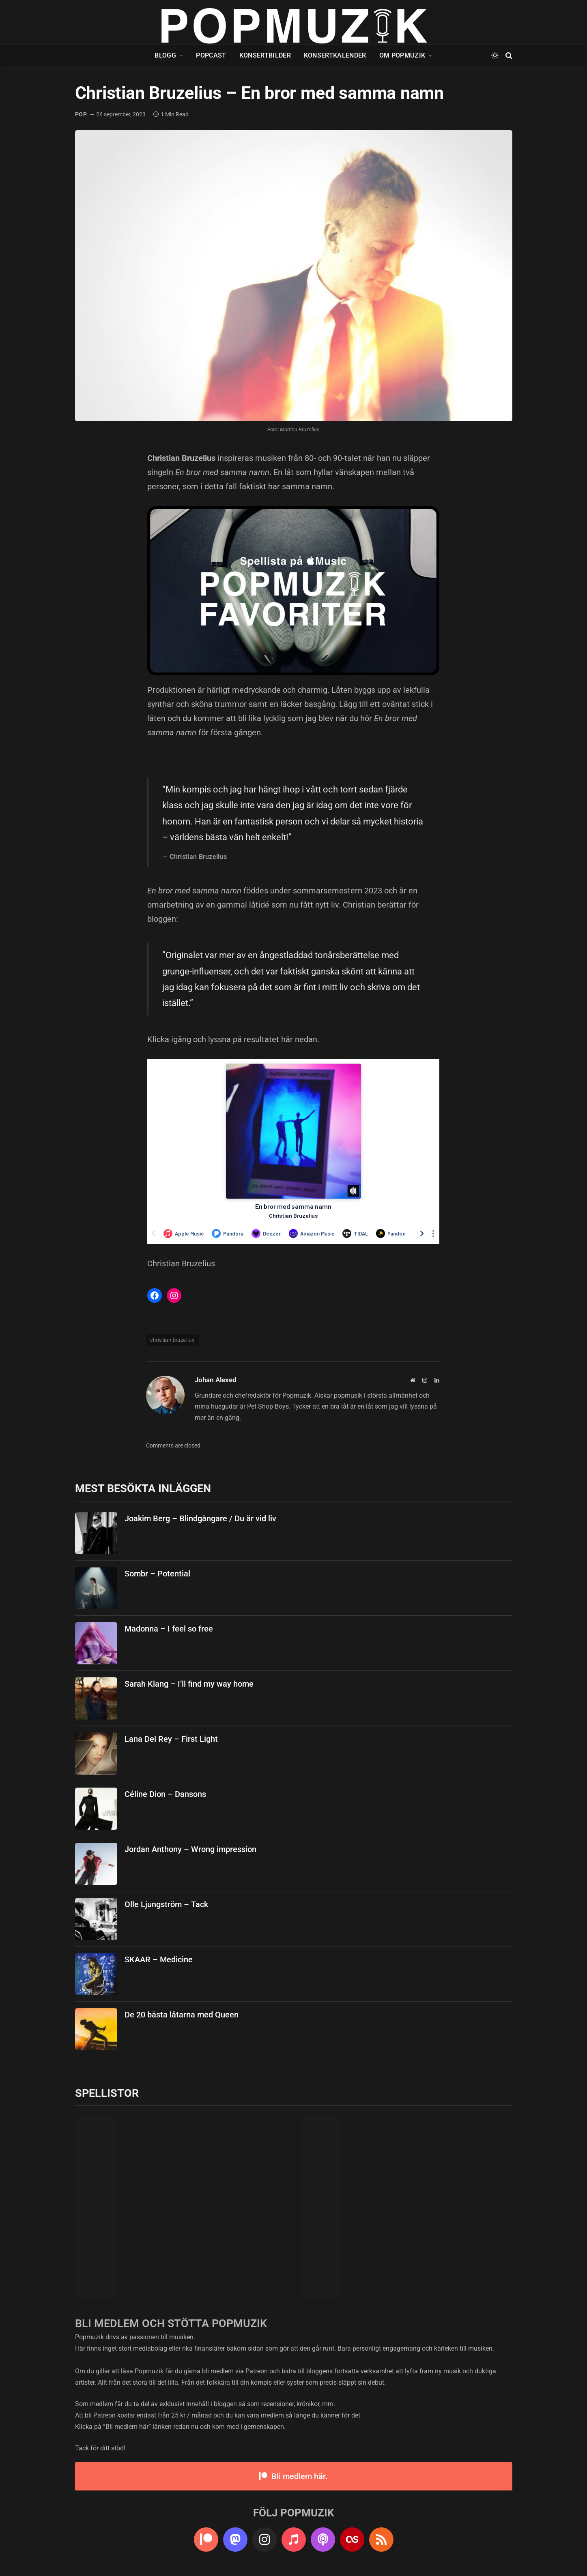  Describe the element at coordinates (182, 2014) in the screenshot. I see `De 20 bästa låtarna med Queen` at that location.